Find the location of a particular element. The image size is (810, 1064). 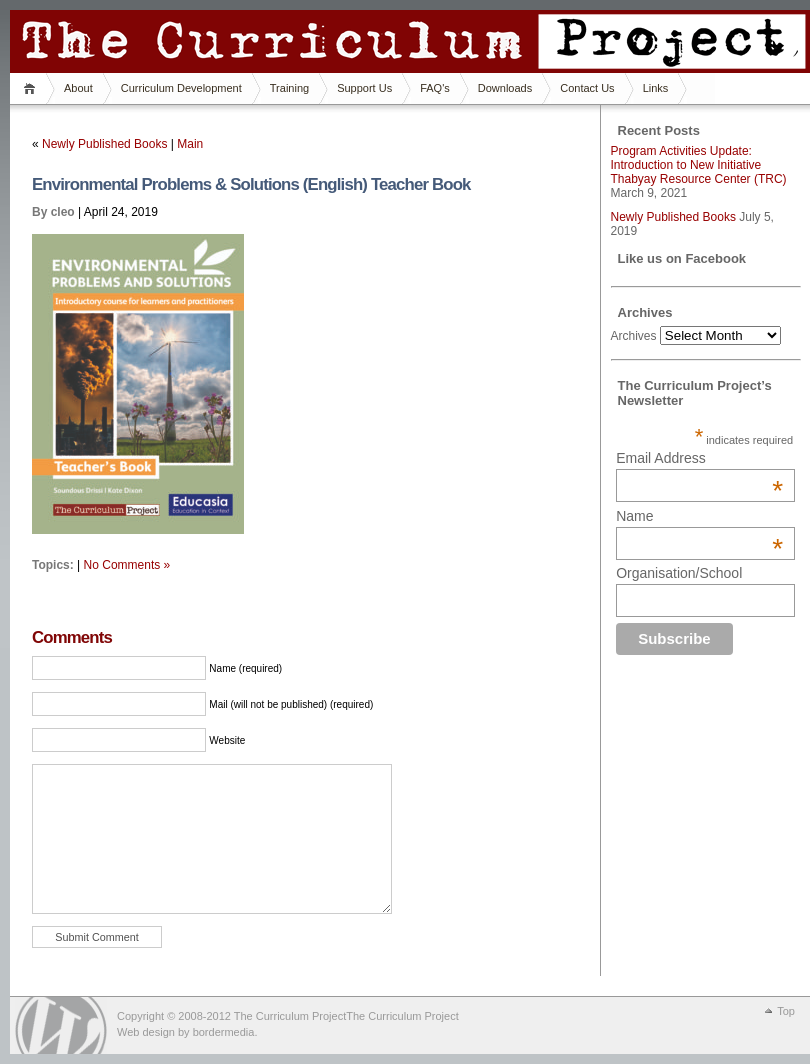

FAQ's is located at coordinates (435, 88).